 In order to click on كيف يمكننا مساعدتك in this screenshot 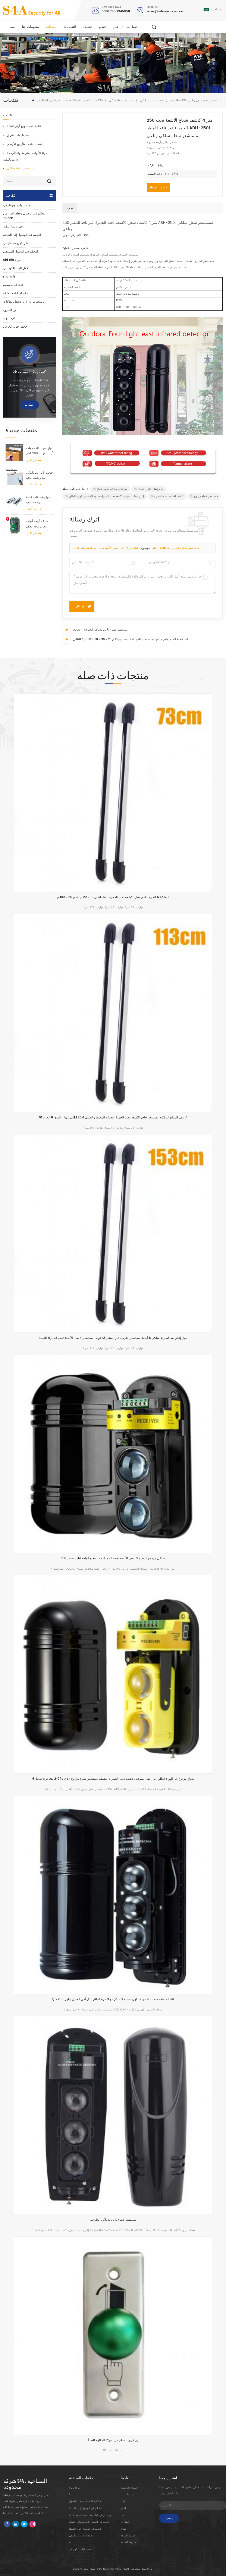, I will do `click(29, 372)`.